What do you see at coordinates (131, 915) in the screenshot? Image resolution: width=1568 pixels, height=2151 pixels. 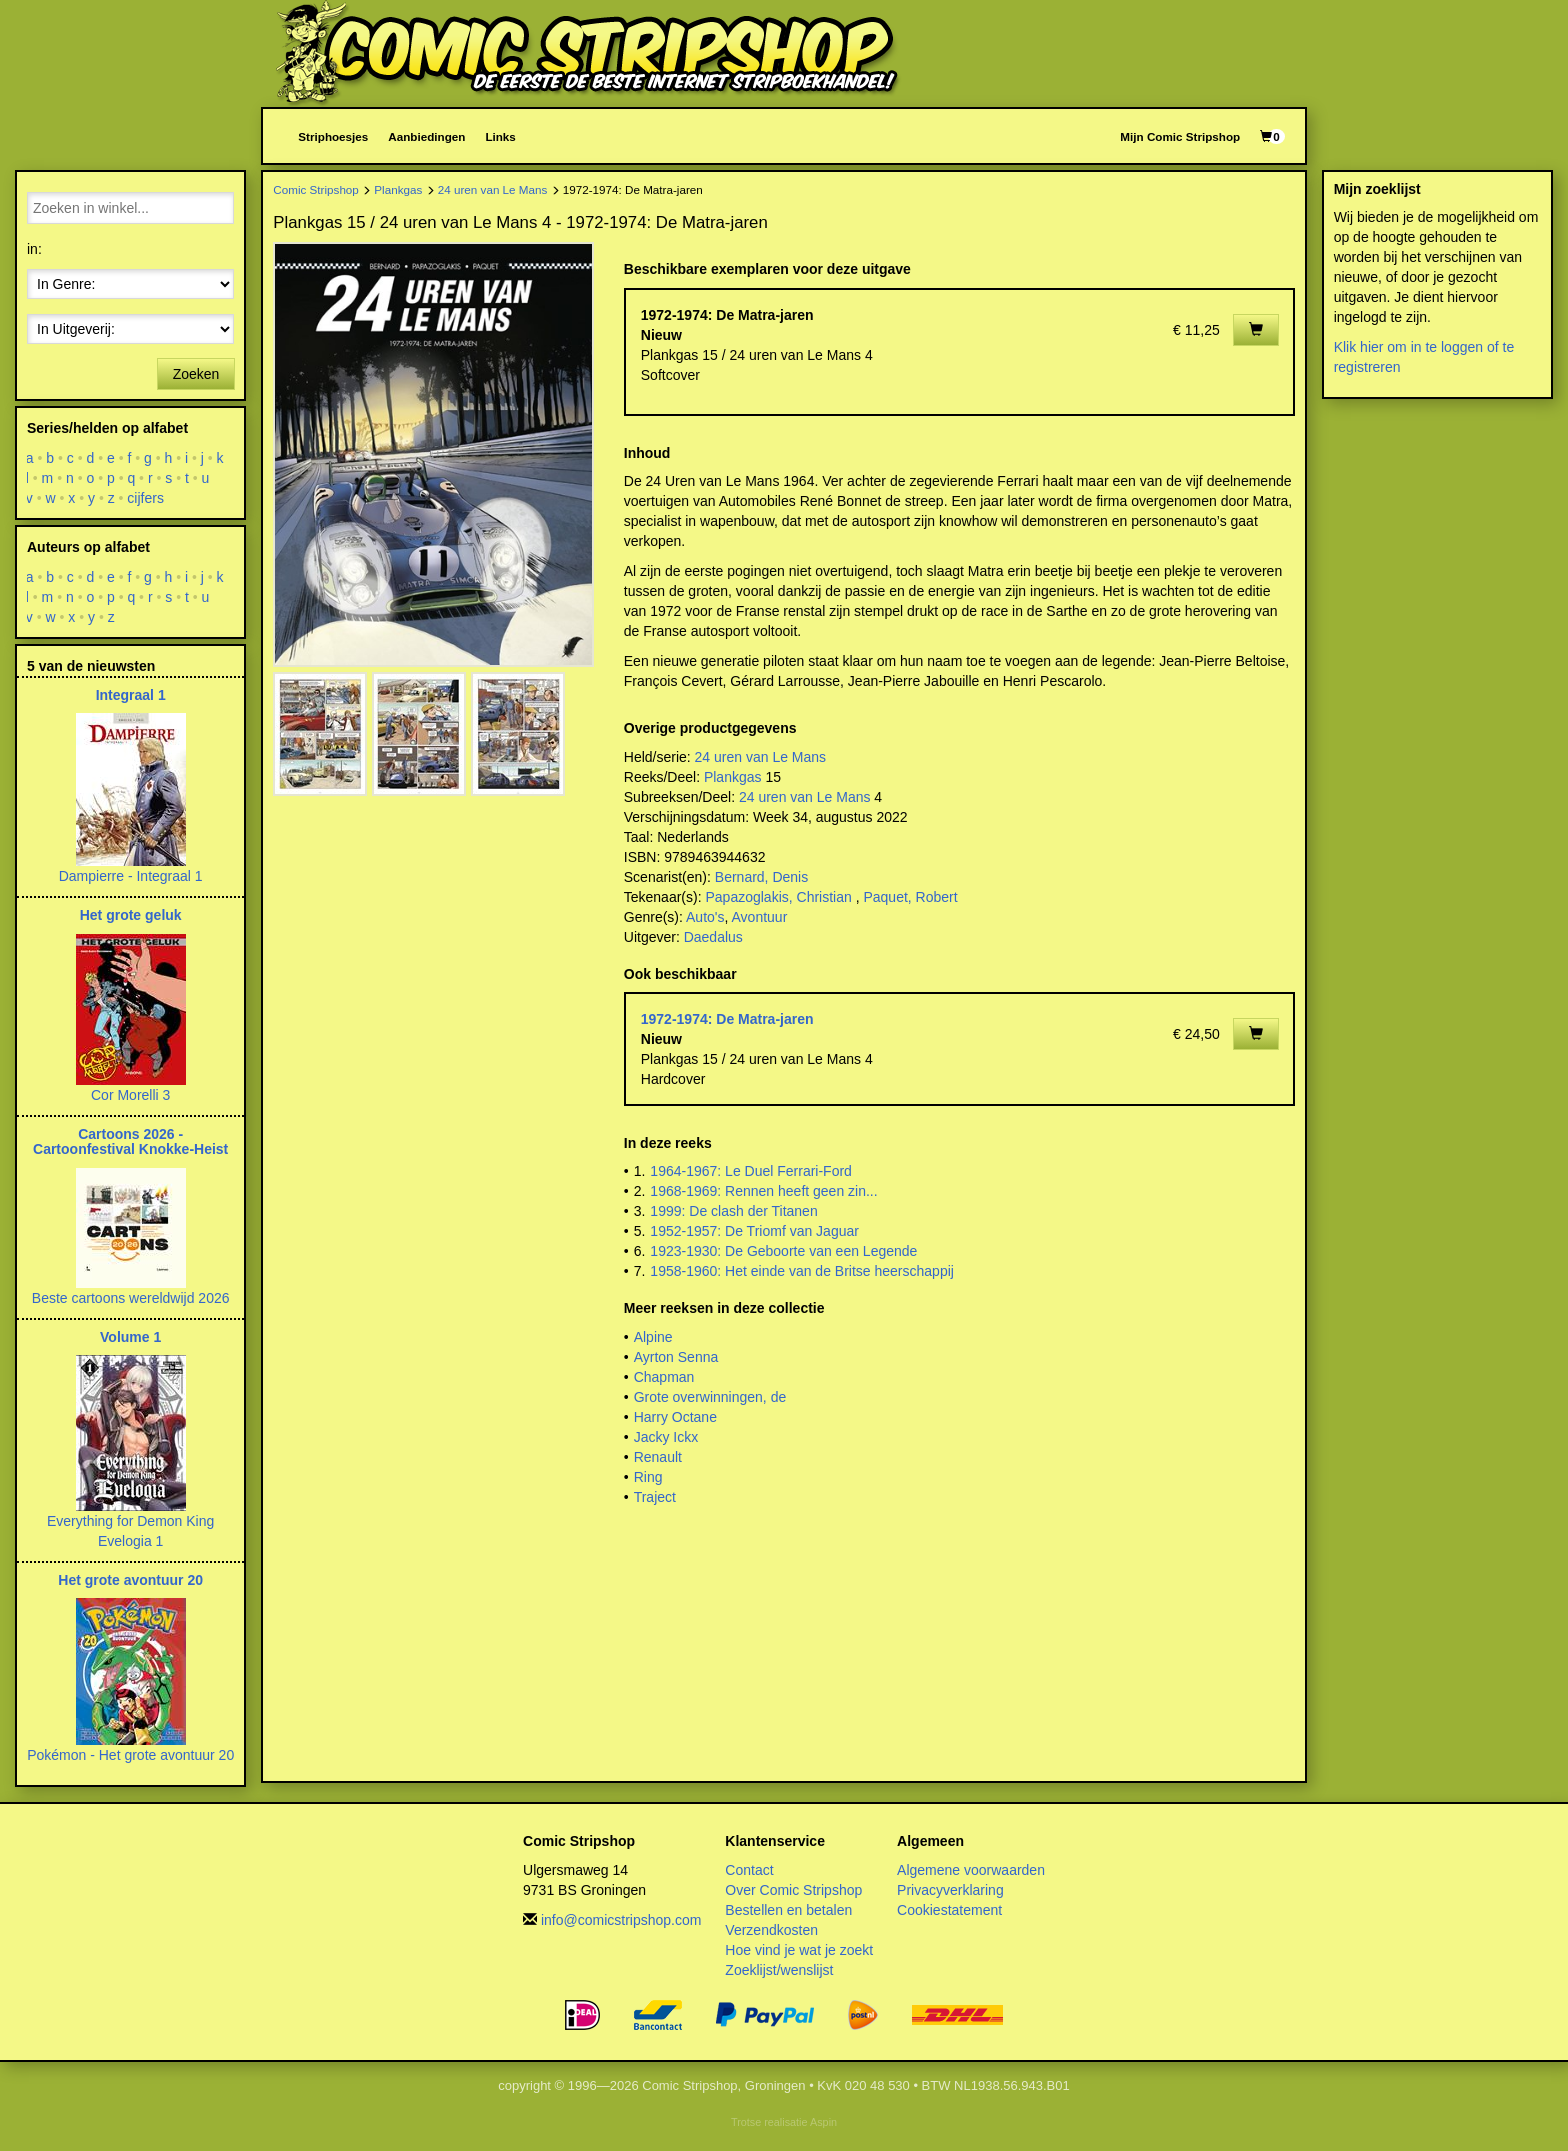 I see `Het grote geluk` at bounding box center [131, 915].